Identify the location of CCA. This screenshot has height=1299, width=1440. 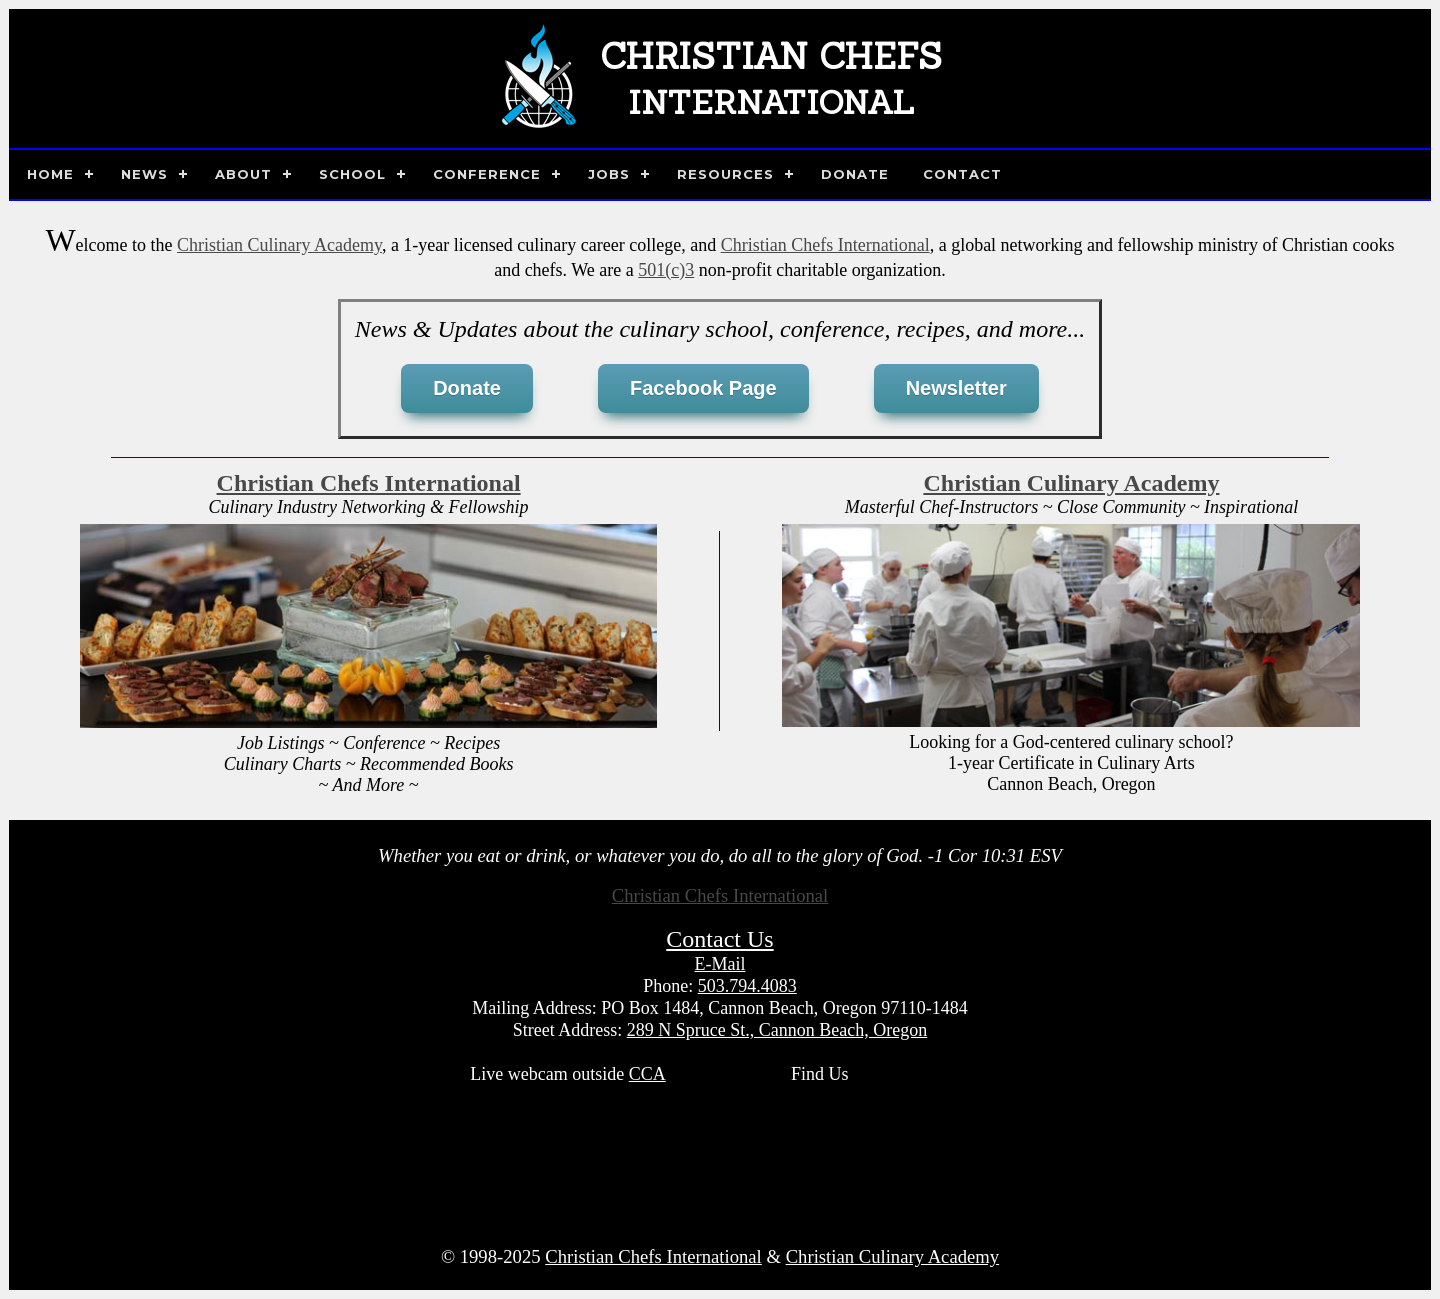
(647, 1074).